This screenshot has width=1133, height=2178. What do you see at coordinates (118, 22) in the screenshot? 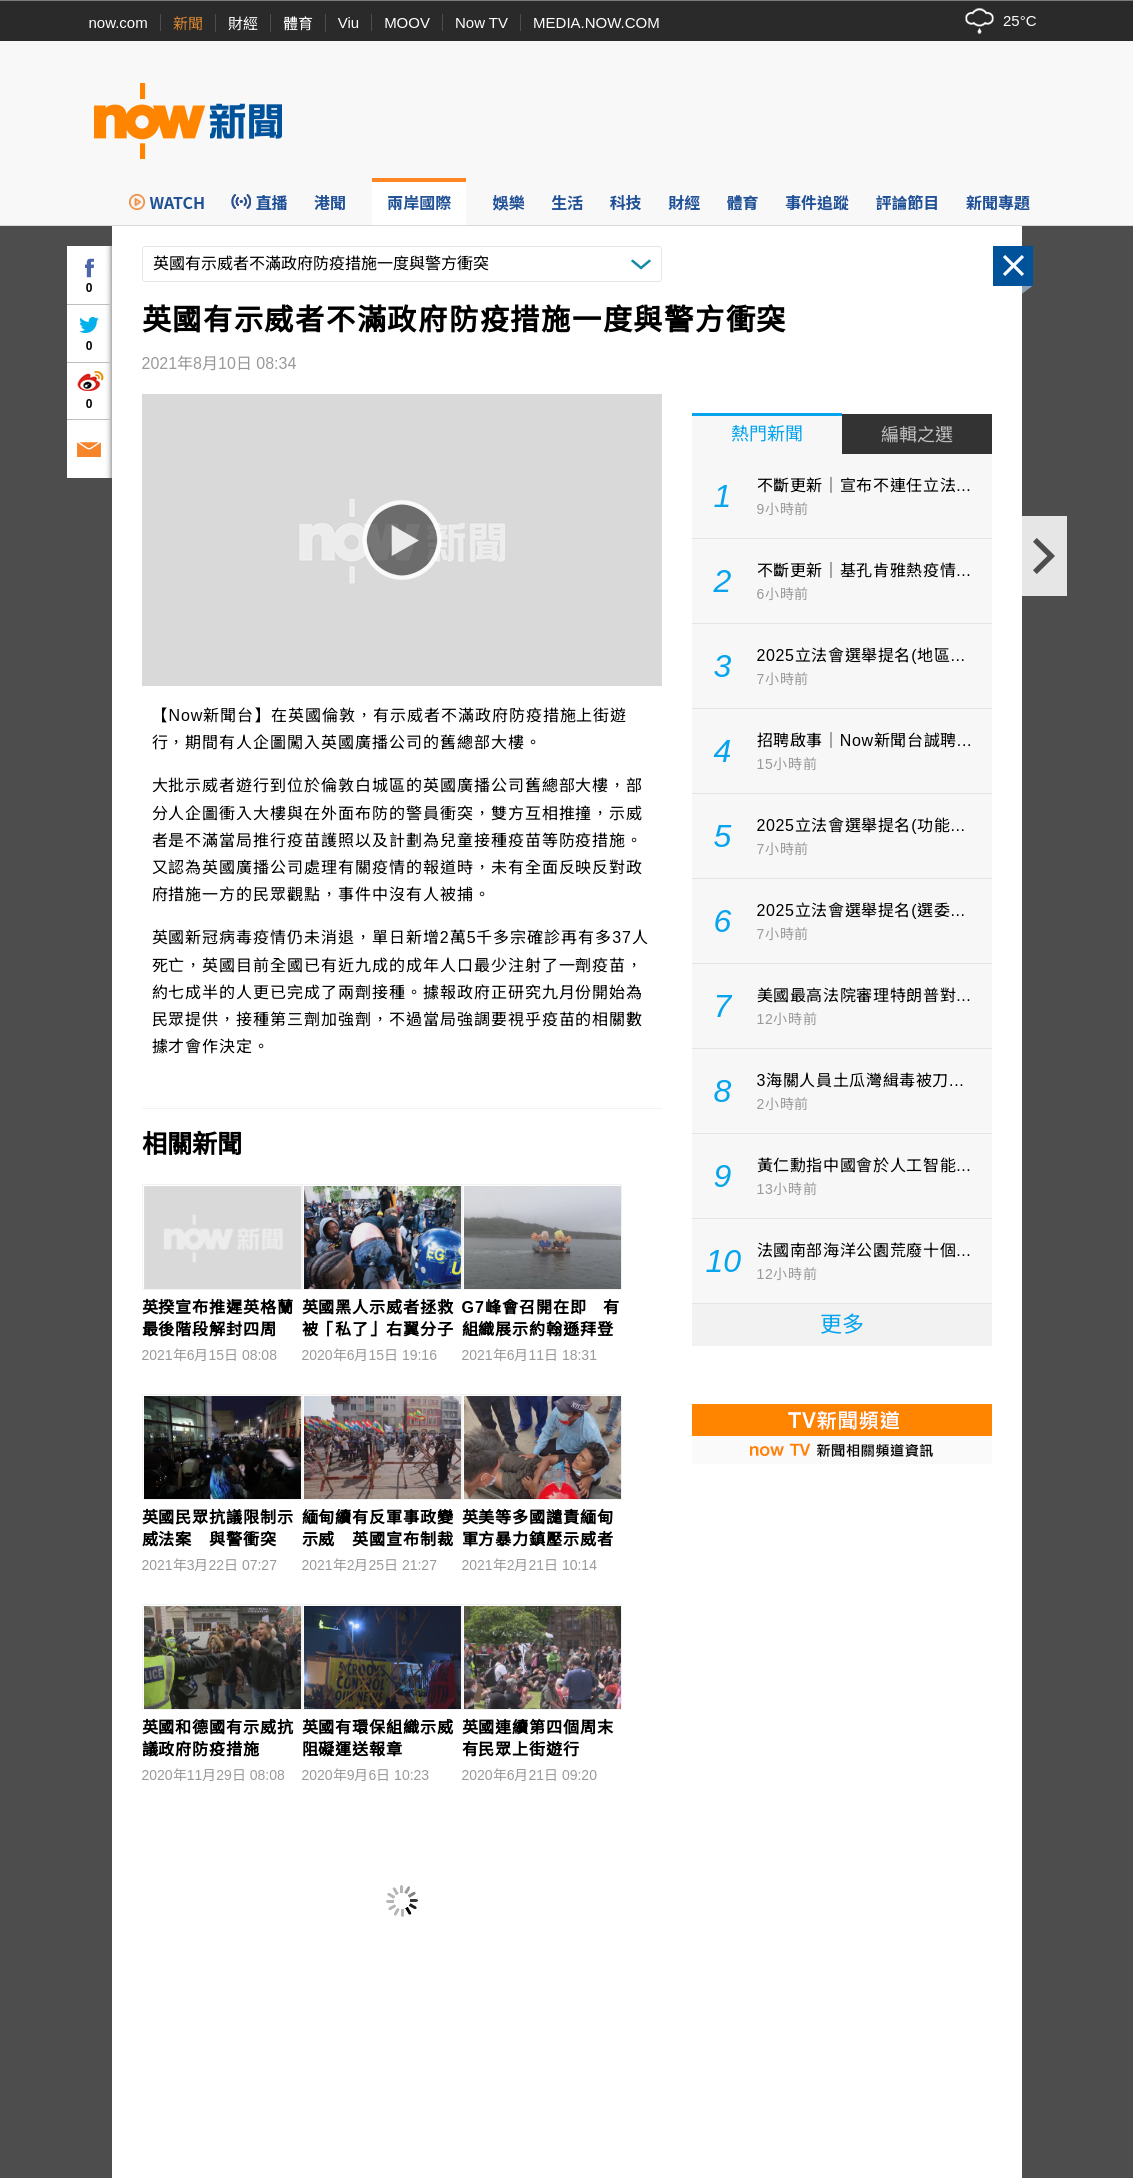
I see `now.com` at bounding box center [118, 22].